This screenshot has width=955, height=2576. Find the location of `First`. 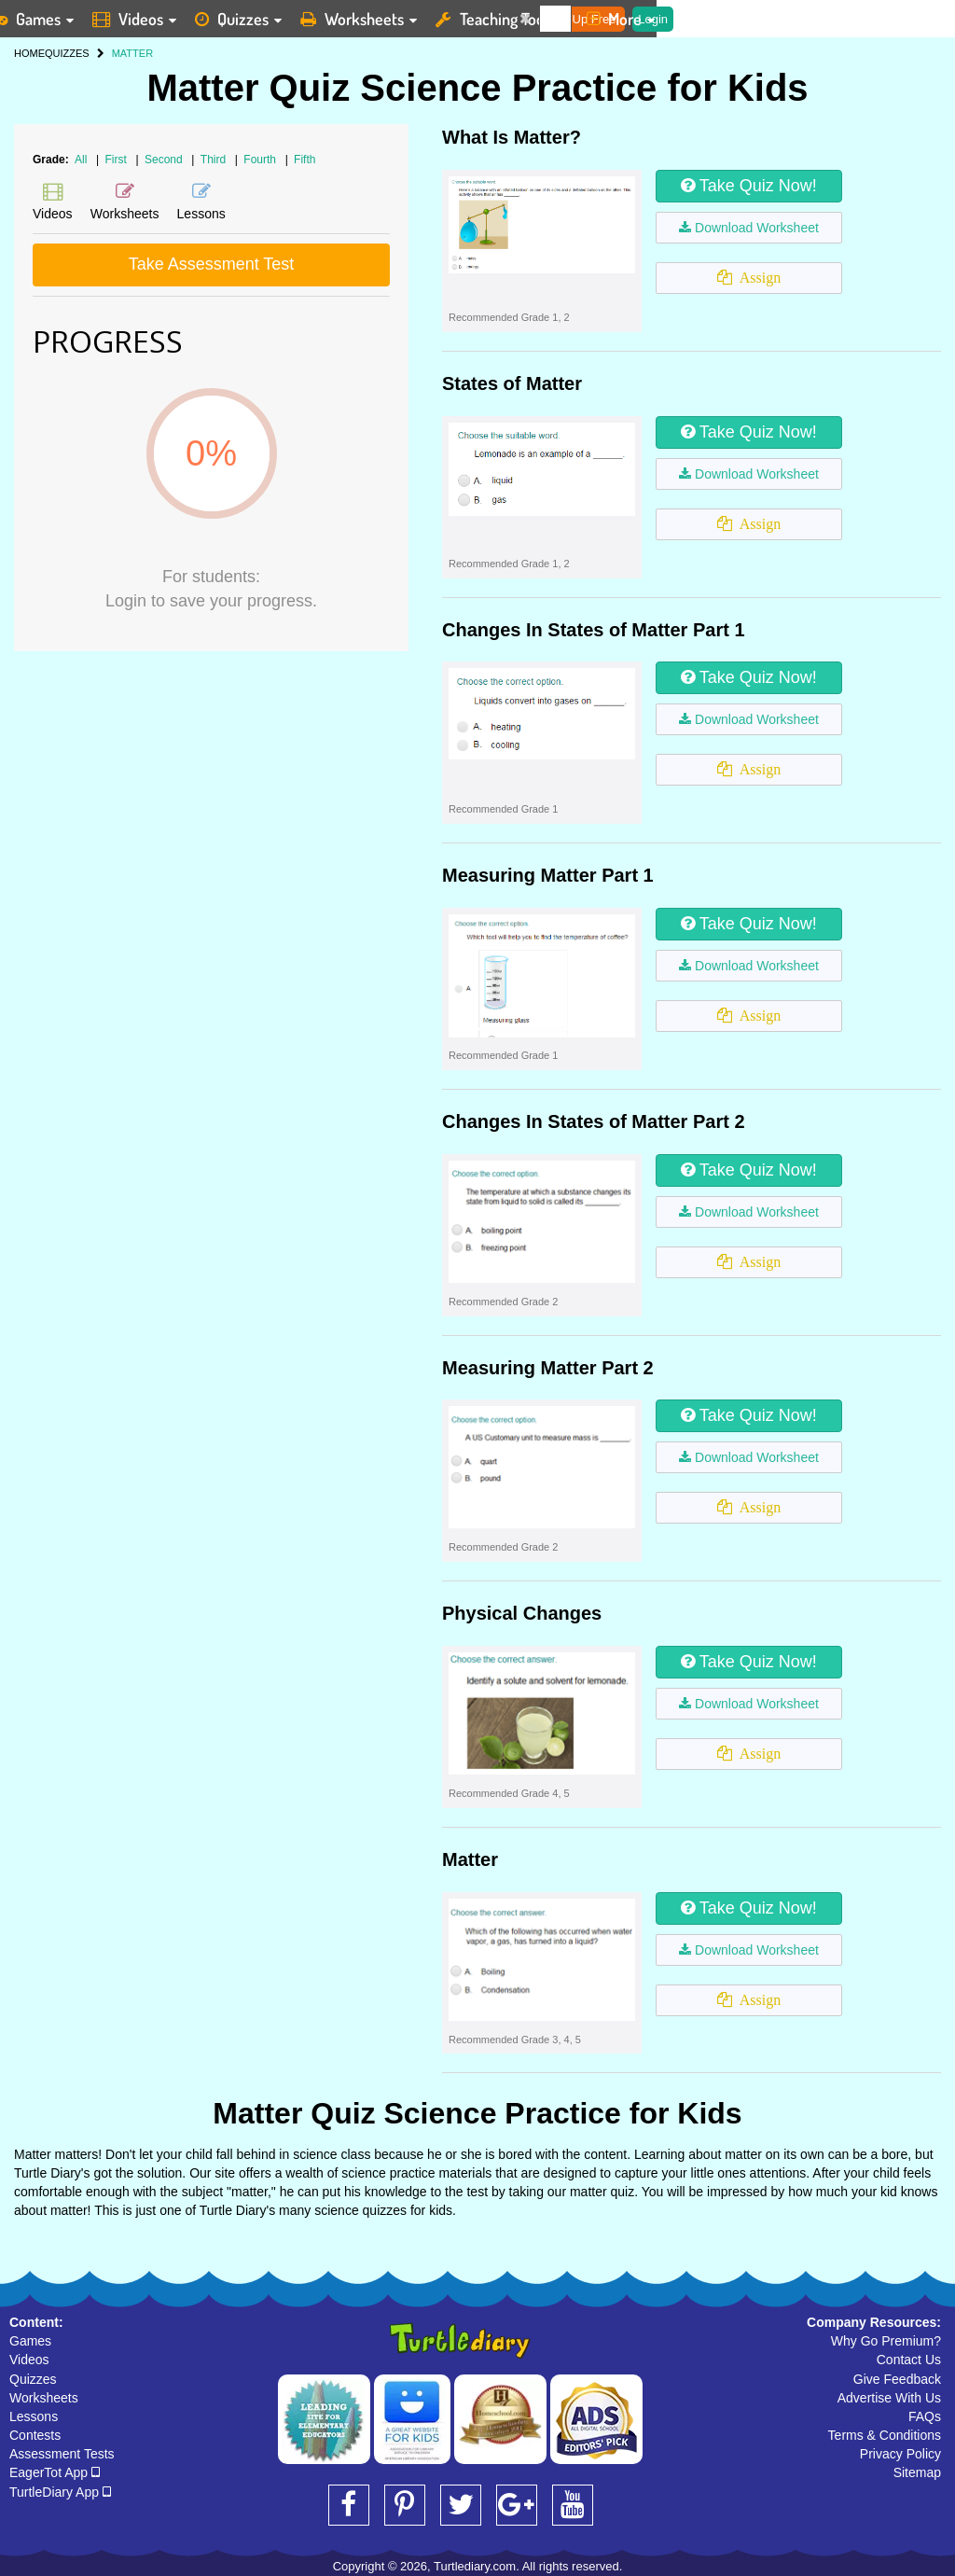

First is located at coordinates (118, 159).